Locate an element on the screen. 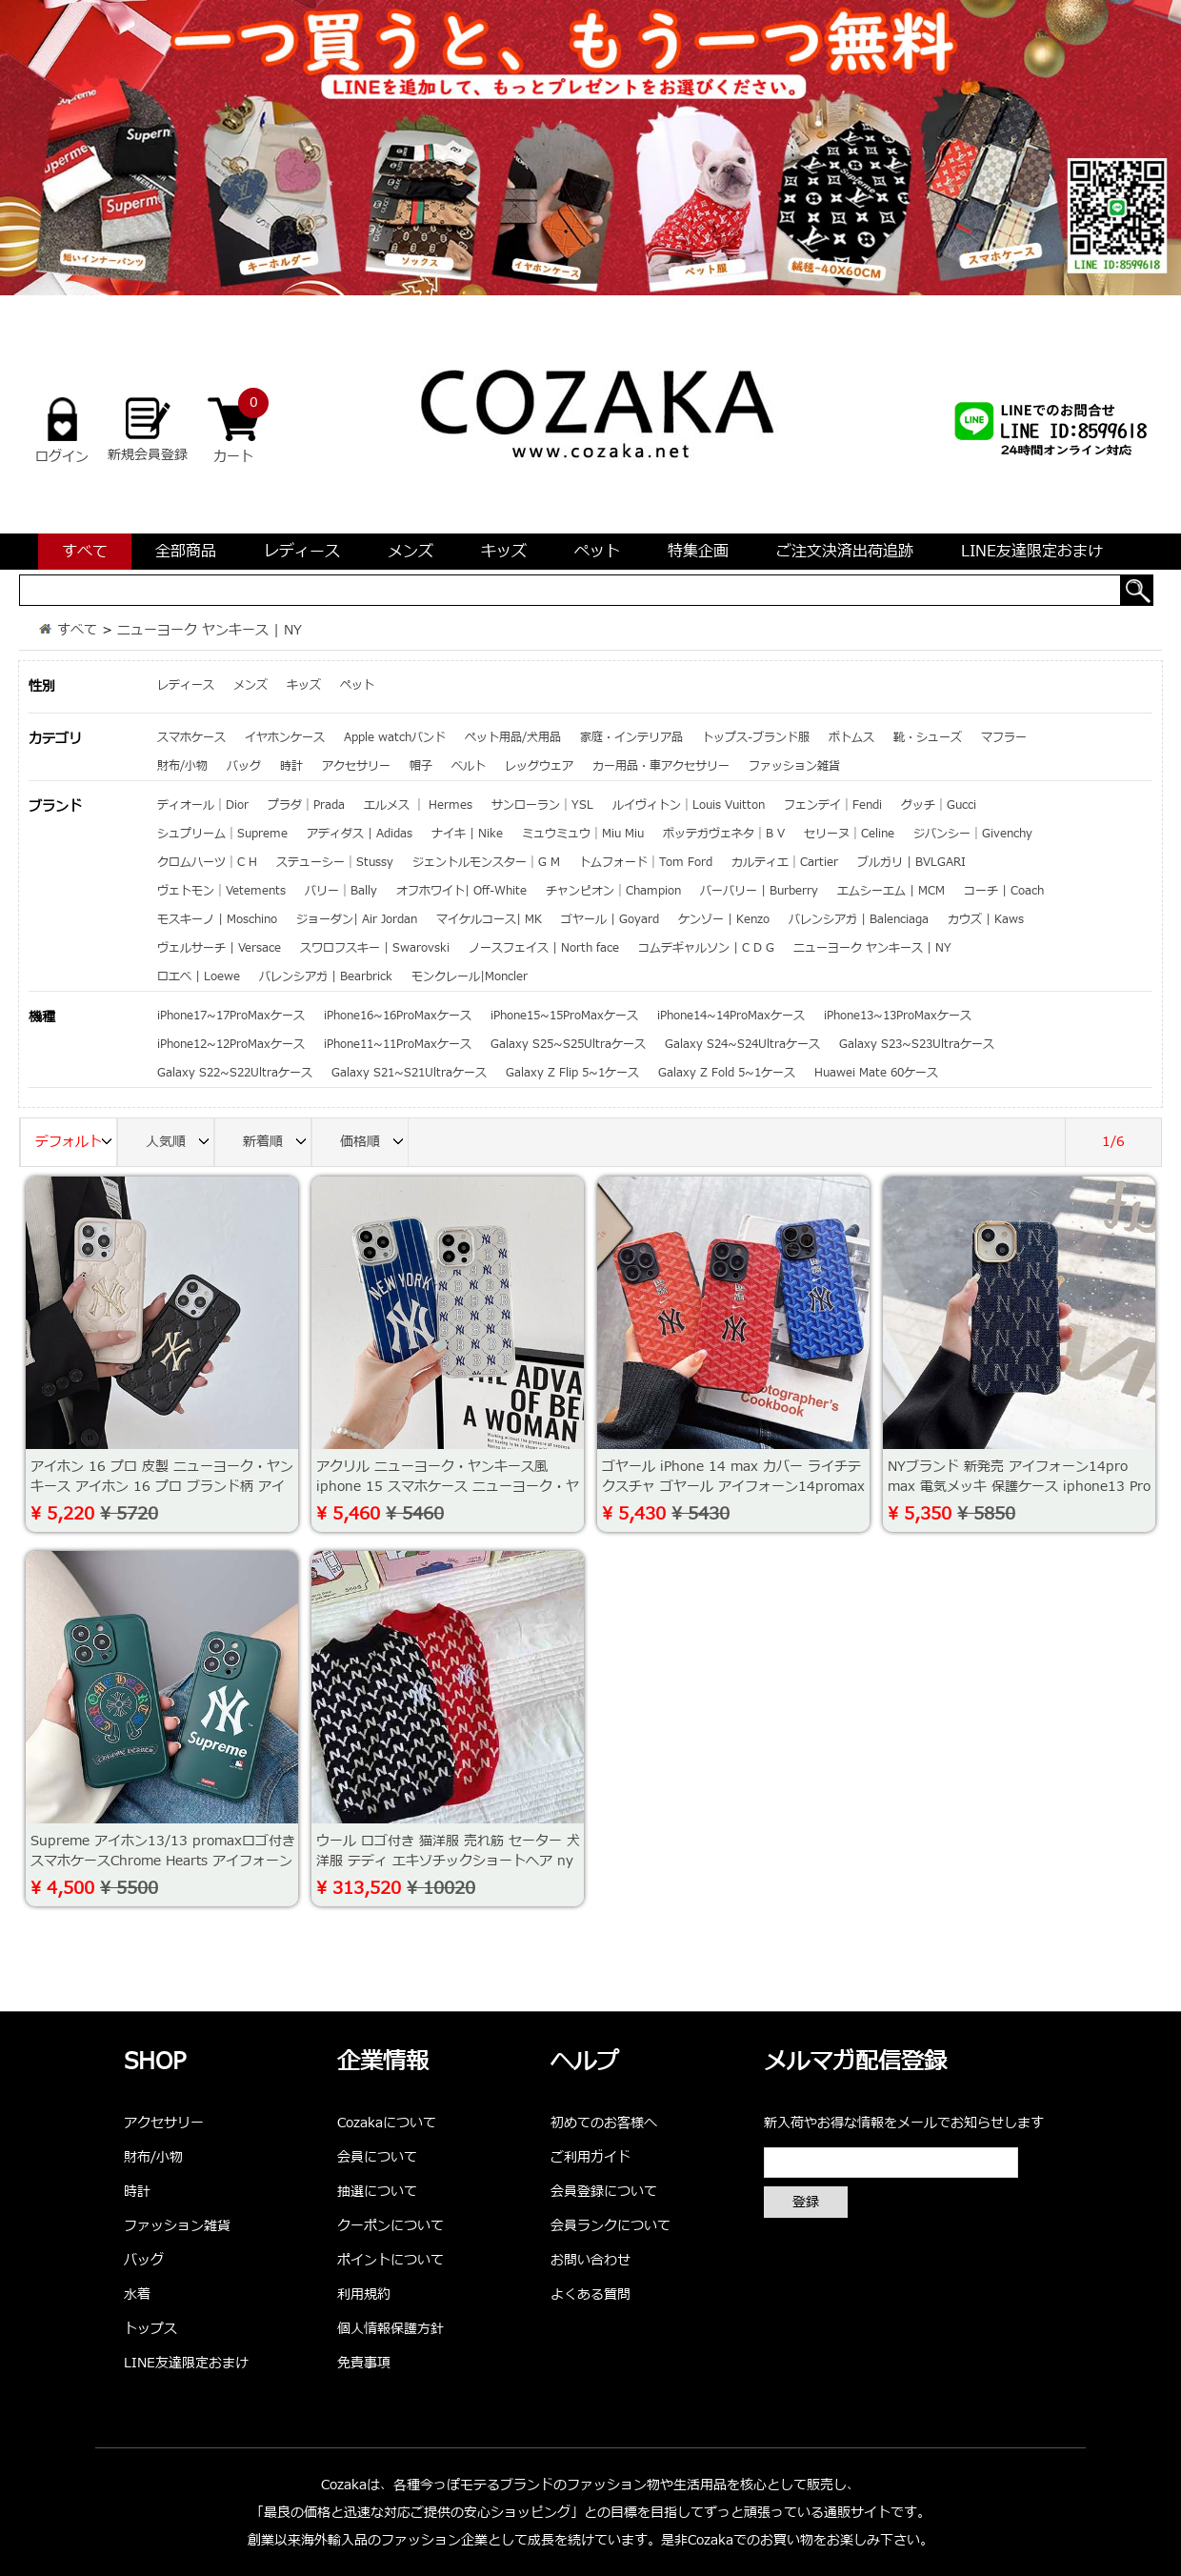  メンズ is located at coordinates (410, 551).